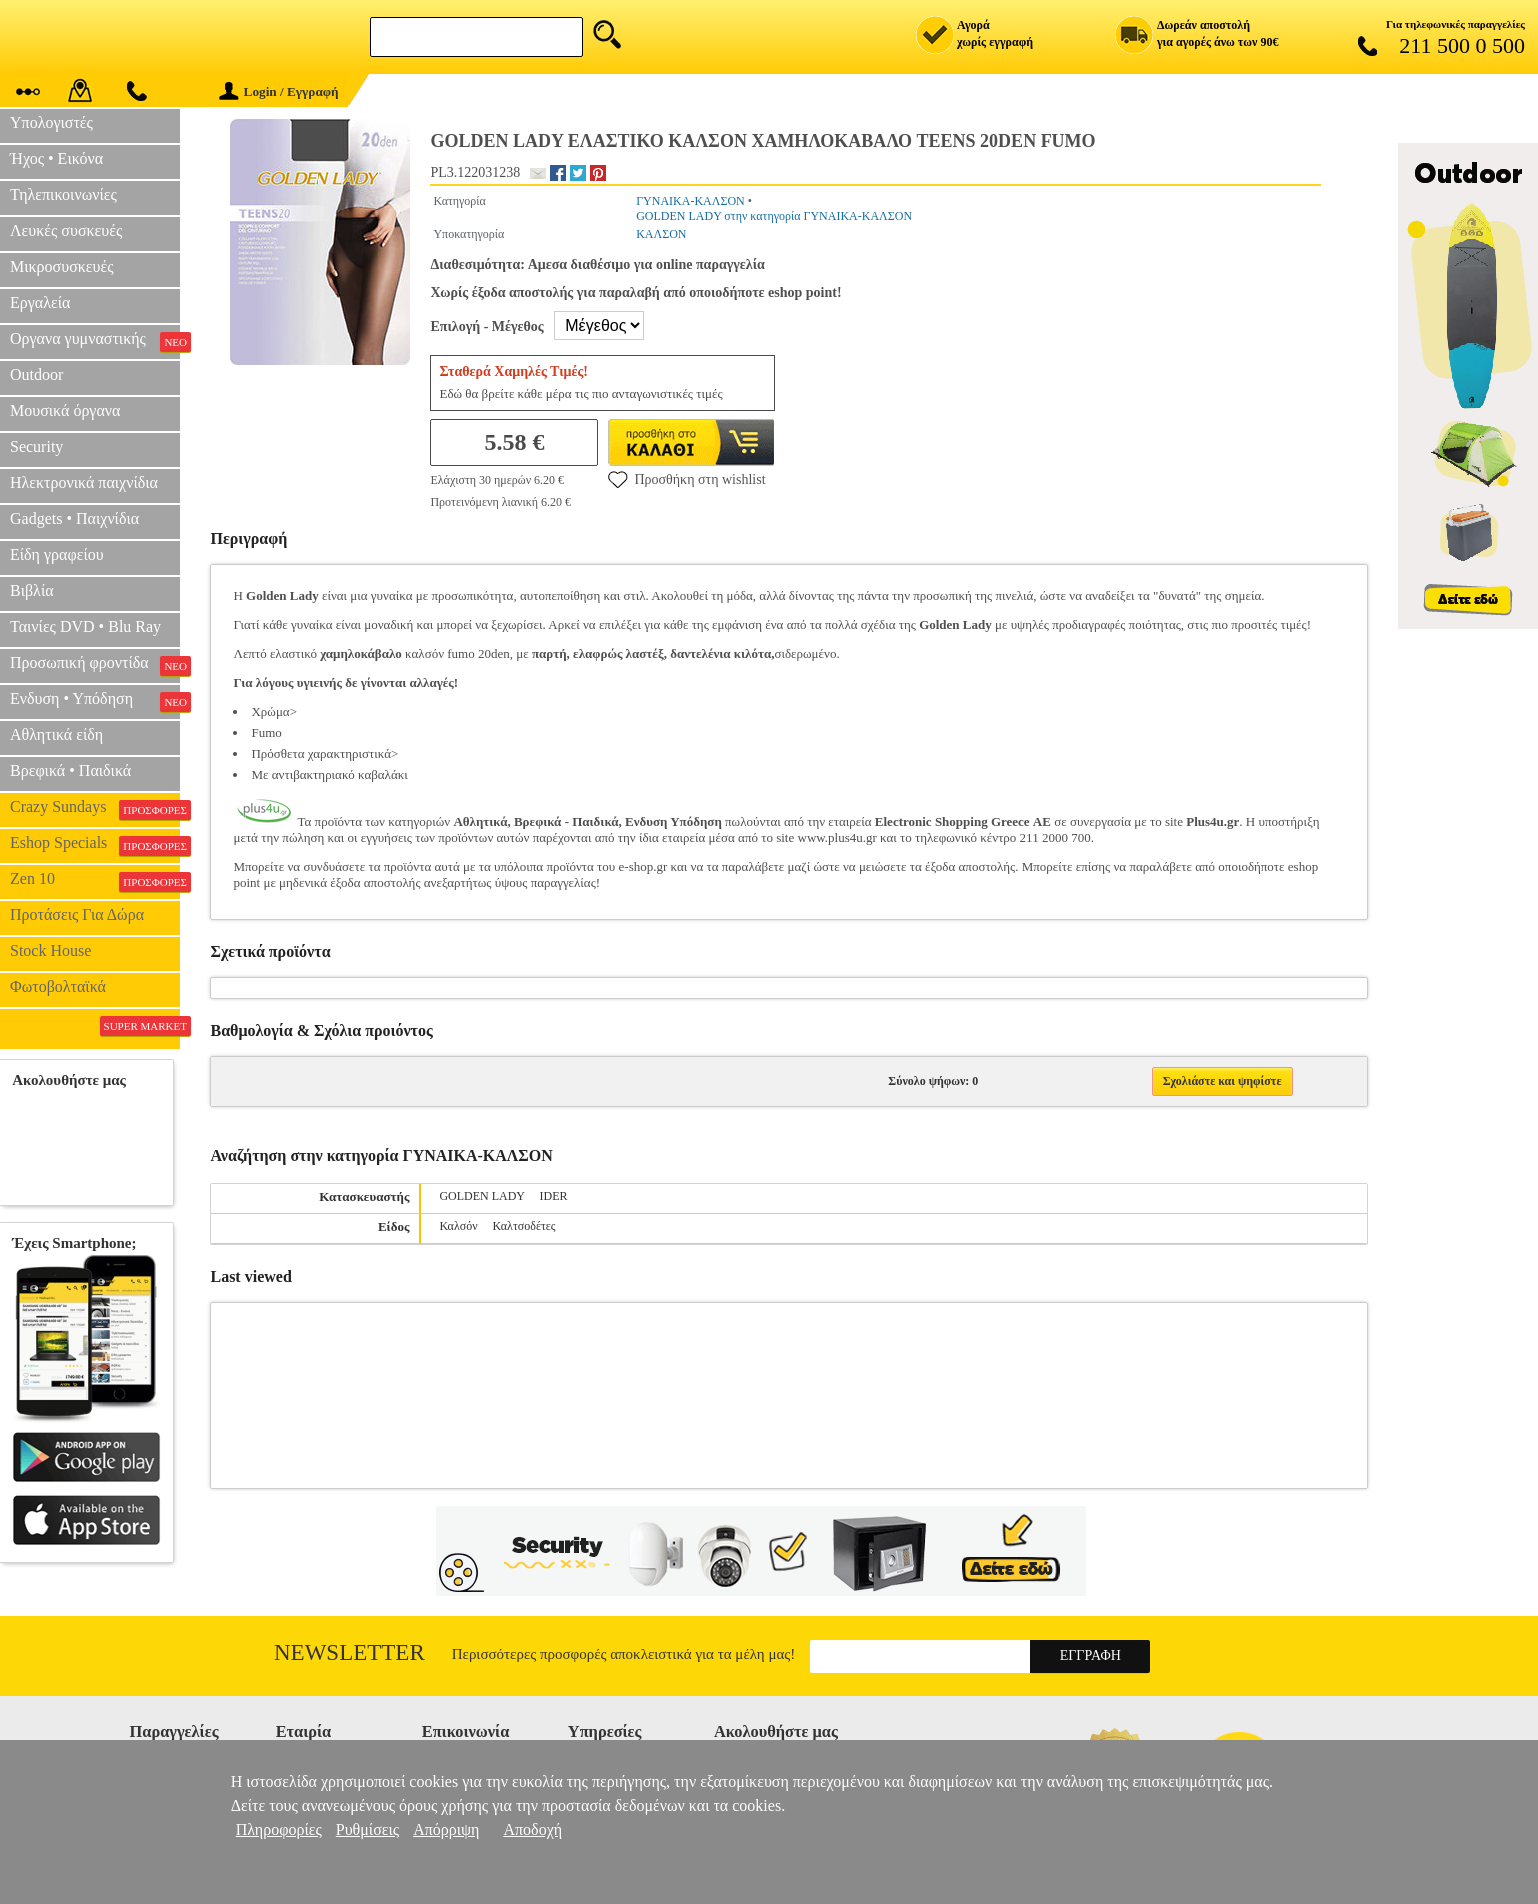 The height and width of the screenshot is (1904, 1538). I want to click on Τηλεπικοινωνίες, so click(63, 194).